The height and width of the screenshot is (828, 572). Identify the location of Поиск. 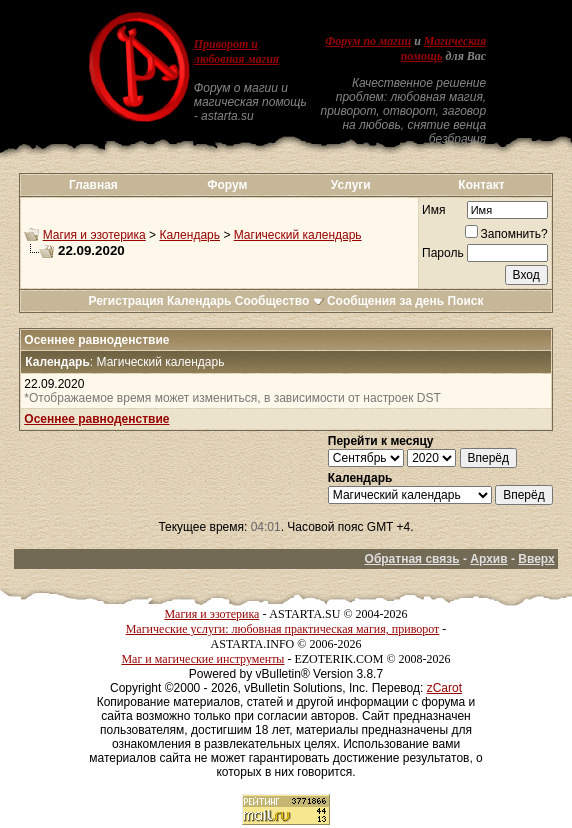
(466, 301).